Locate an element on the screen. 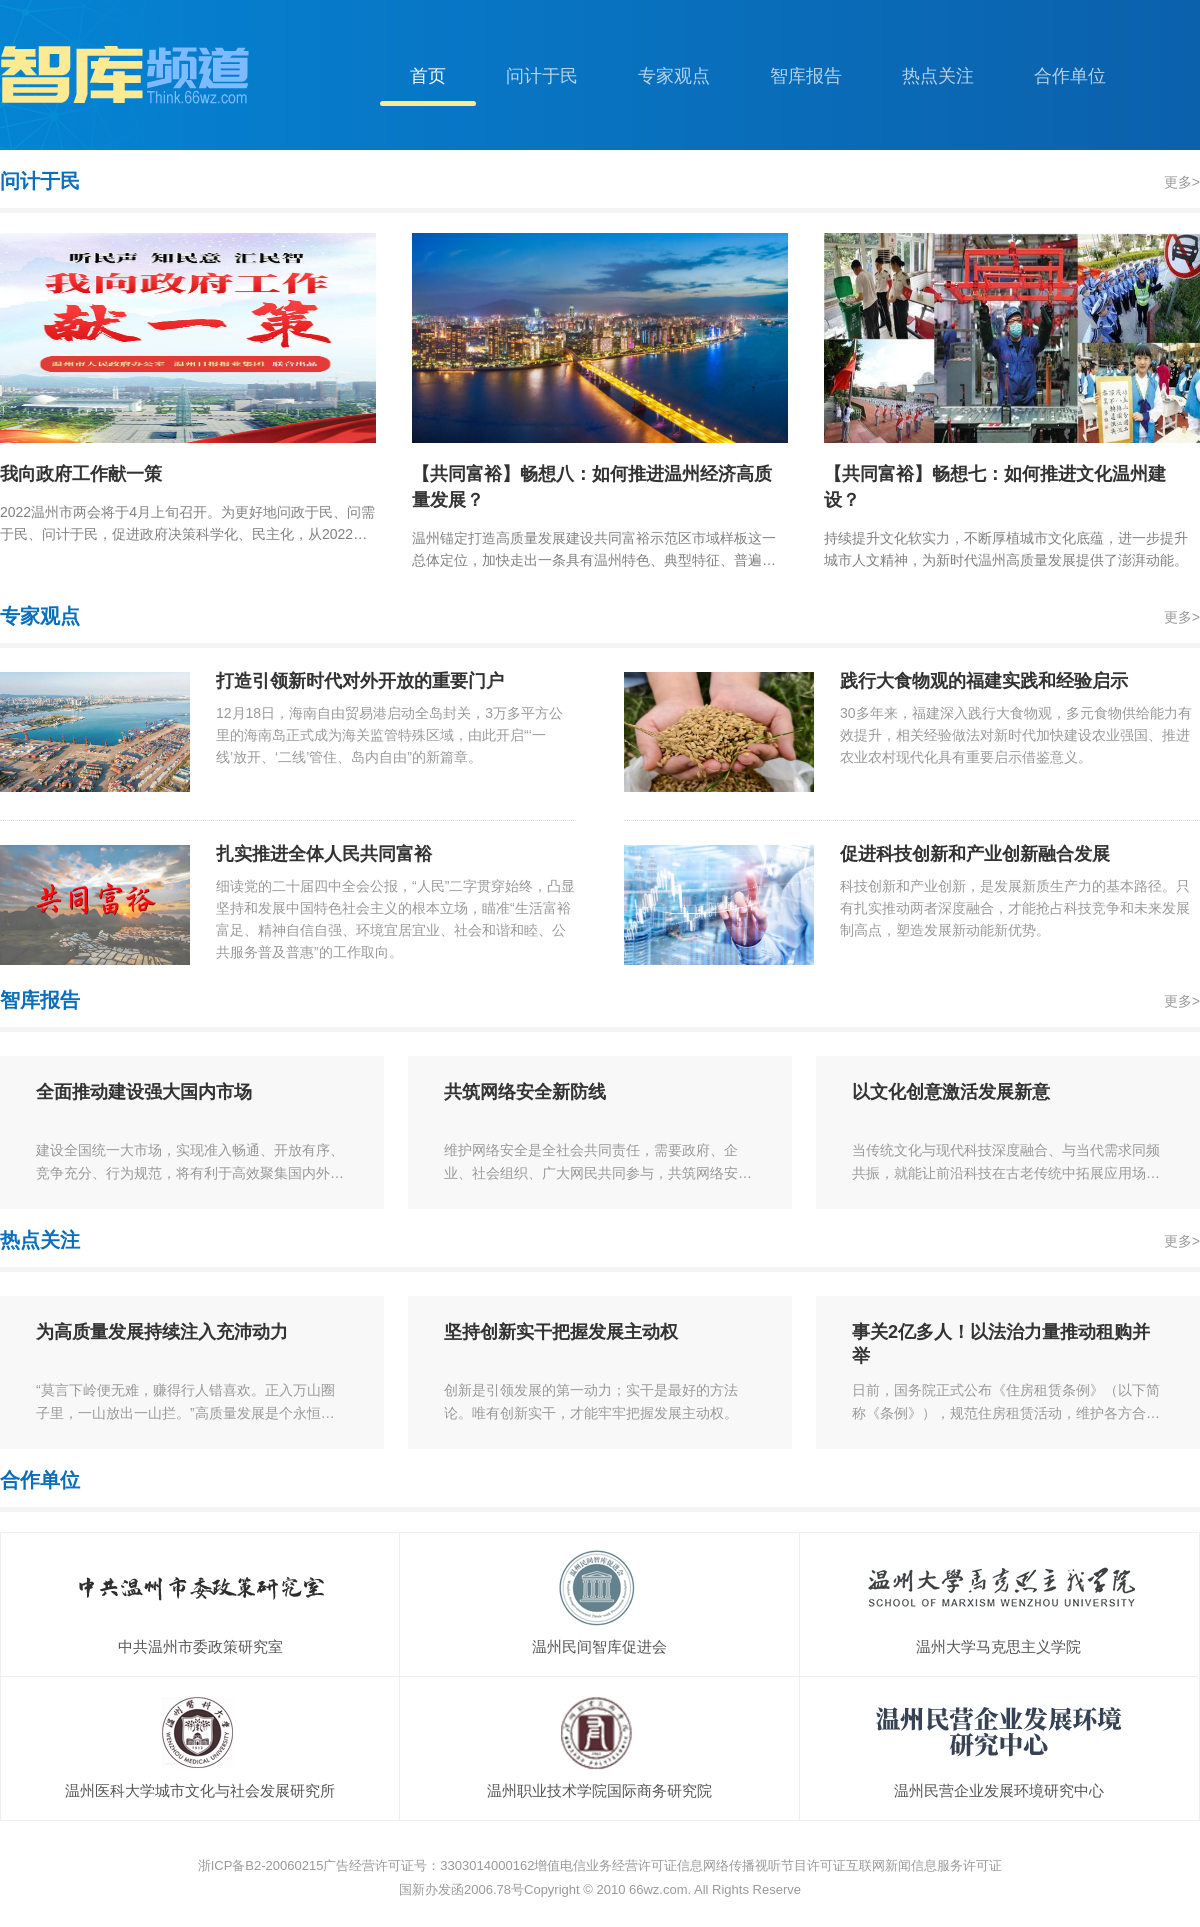 The width and height of the screenshot is (1200, 1927). 首页 is located at coordinates (428, 76).